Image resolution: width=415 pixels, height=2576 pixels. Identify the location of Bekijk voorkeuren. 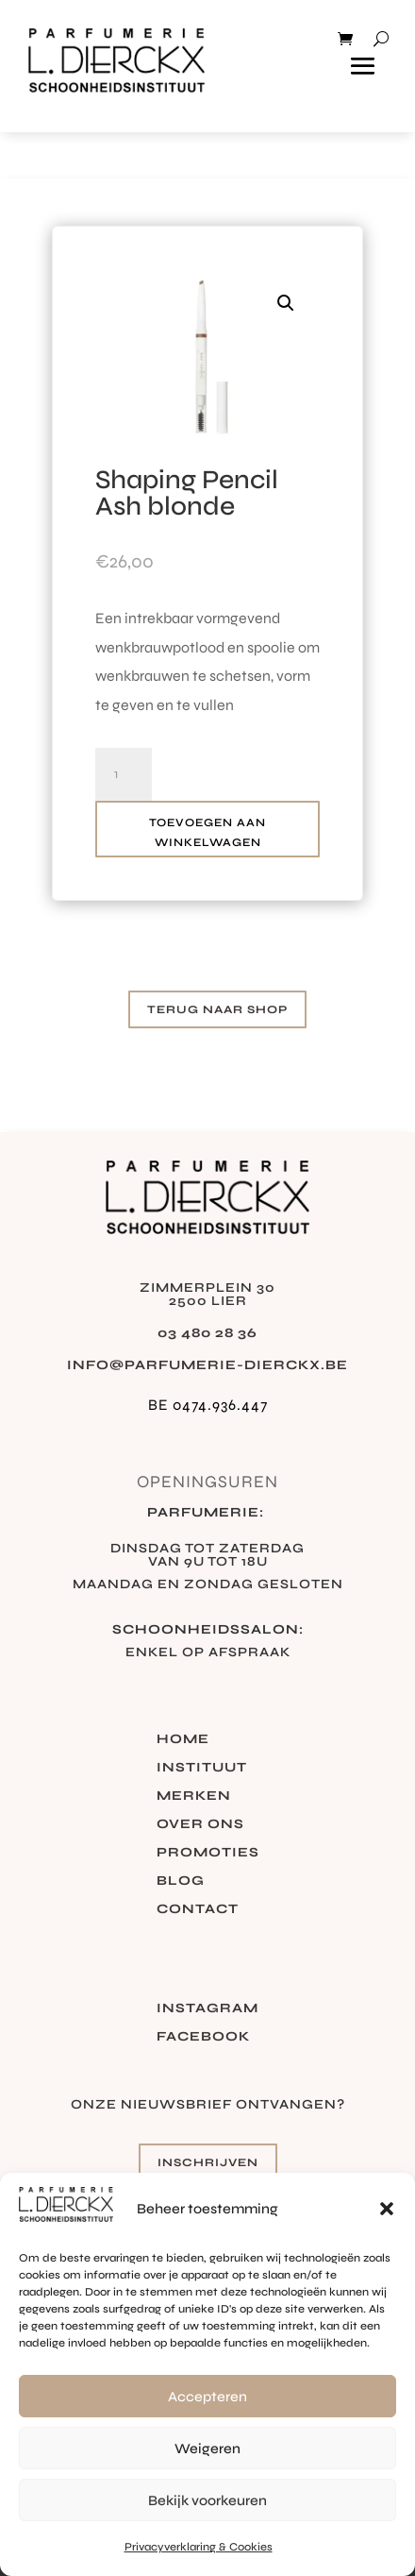
(207, 2500).